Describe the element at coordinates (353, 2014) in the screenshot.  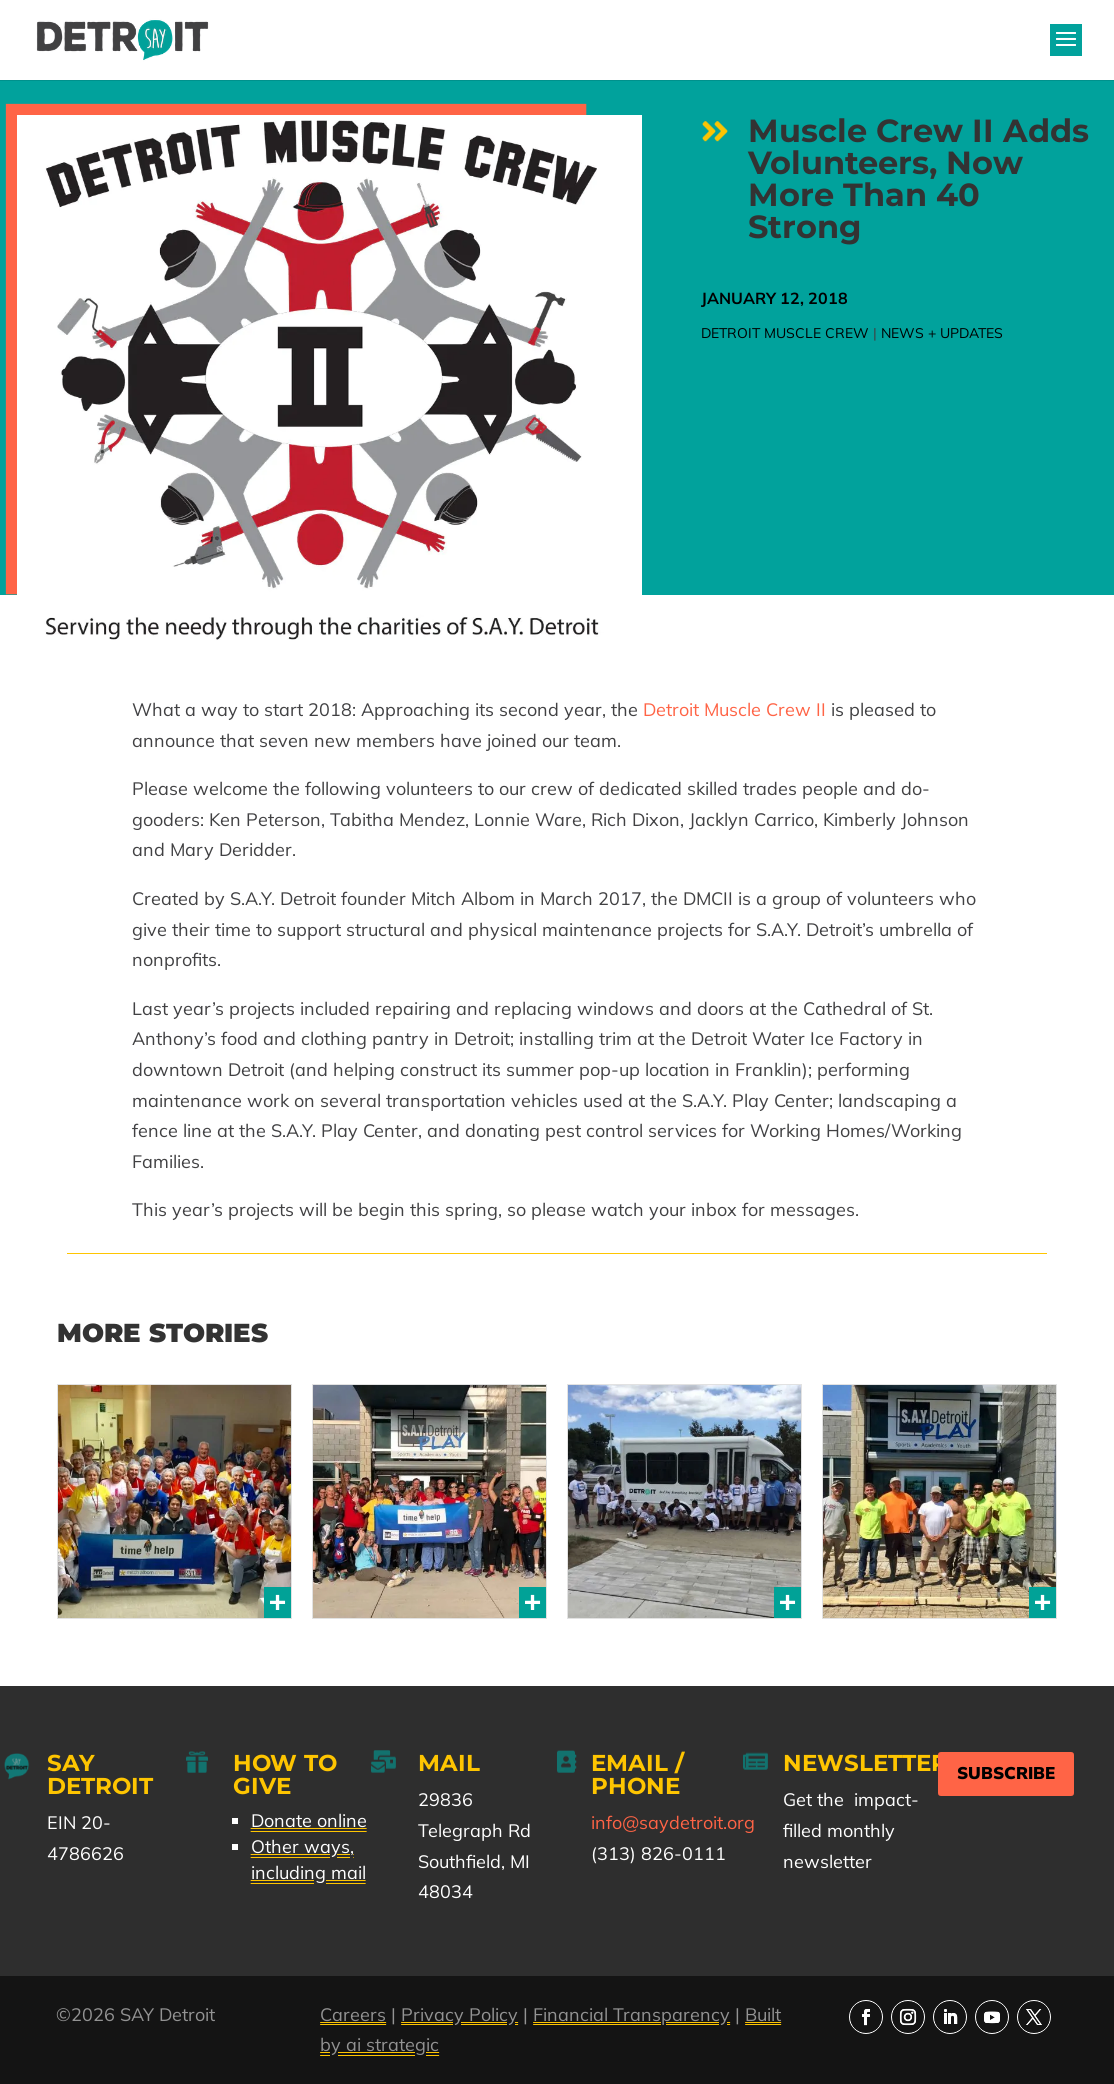
I see `Careers` at that location.